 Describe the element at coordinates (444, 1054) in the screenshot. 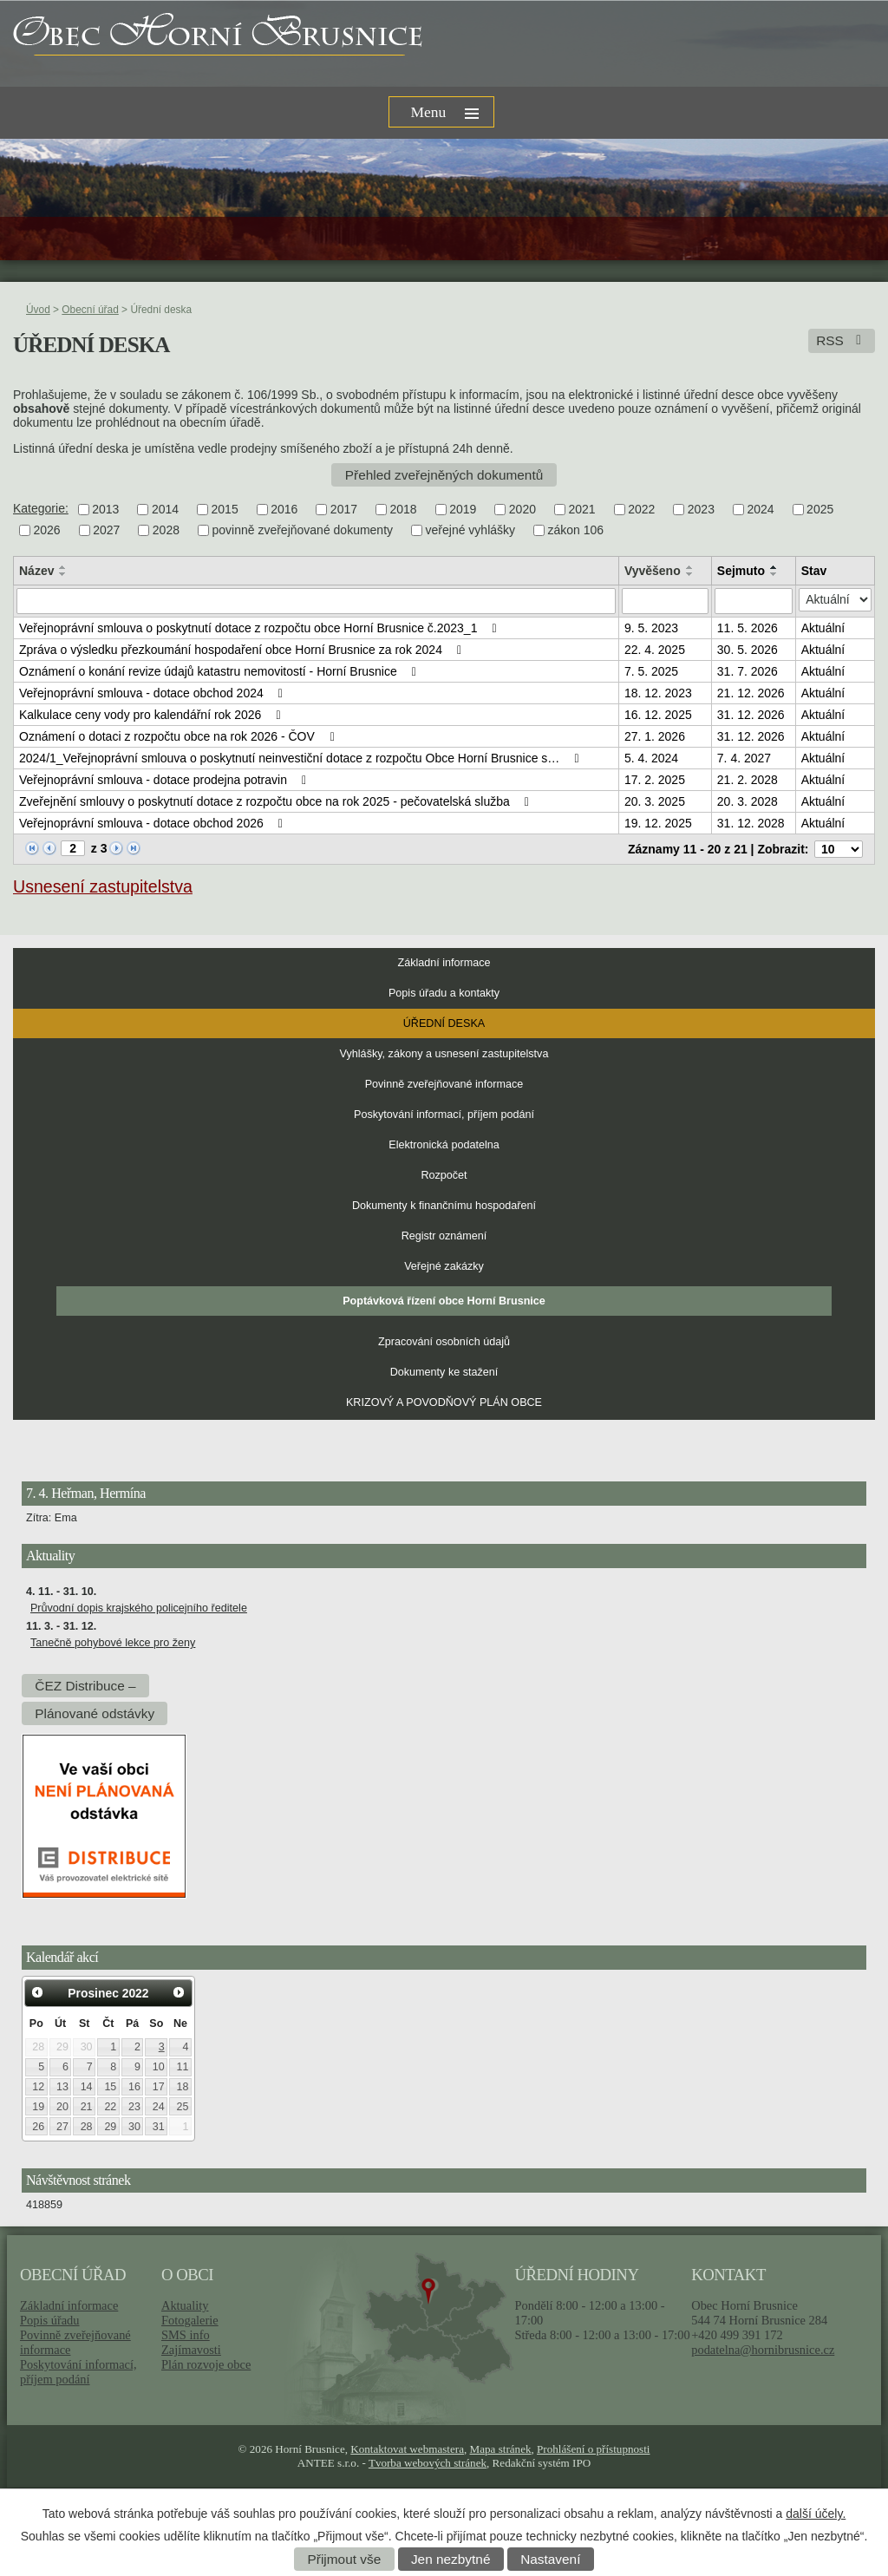

I see `Vyhlášky, zákony a usnesení zastupitelstva` at that location.